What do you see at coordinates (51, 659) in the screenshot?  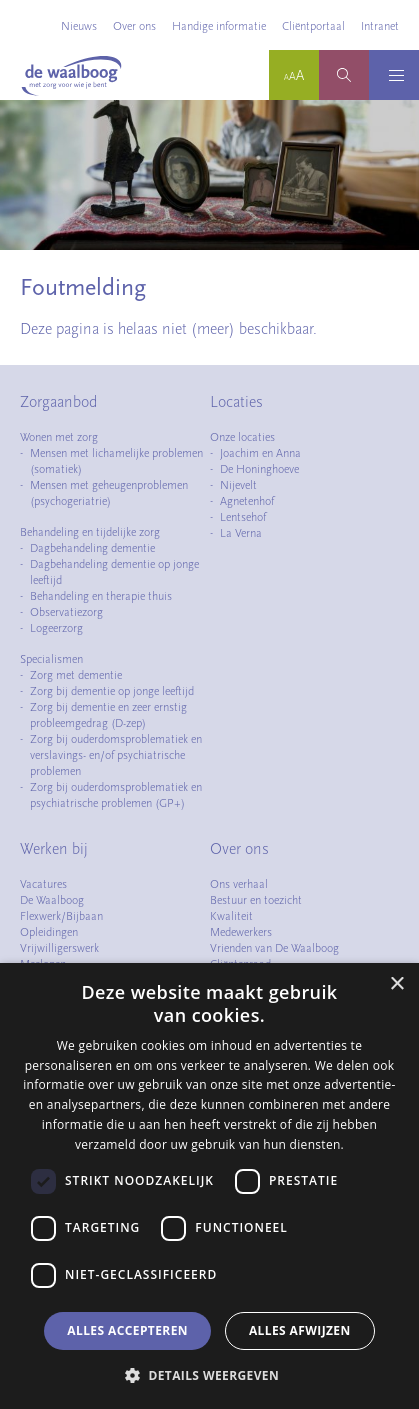 I see `Specialismen` at bounding box center [51, 659].